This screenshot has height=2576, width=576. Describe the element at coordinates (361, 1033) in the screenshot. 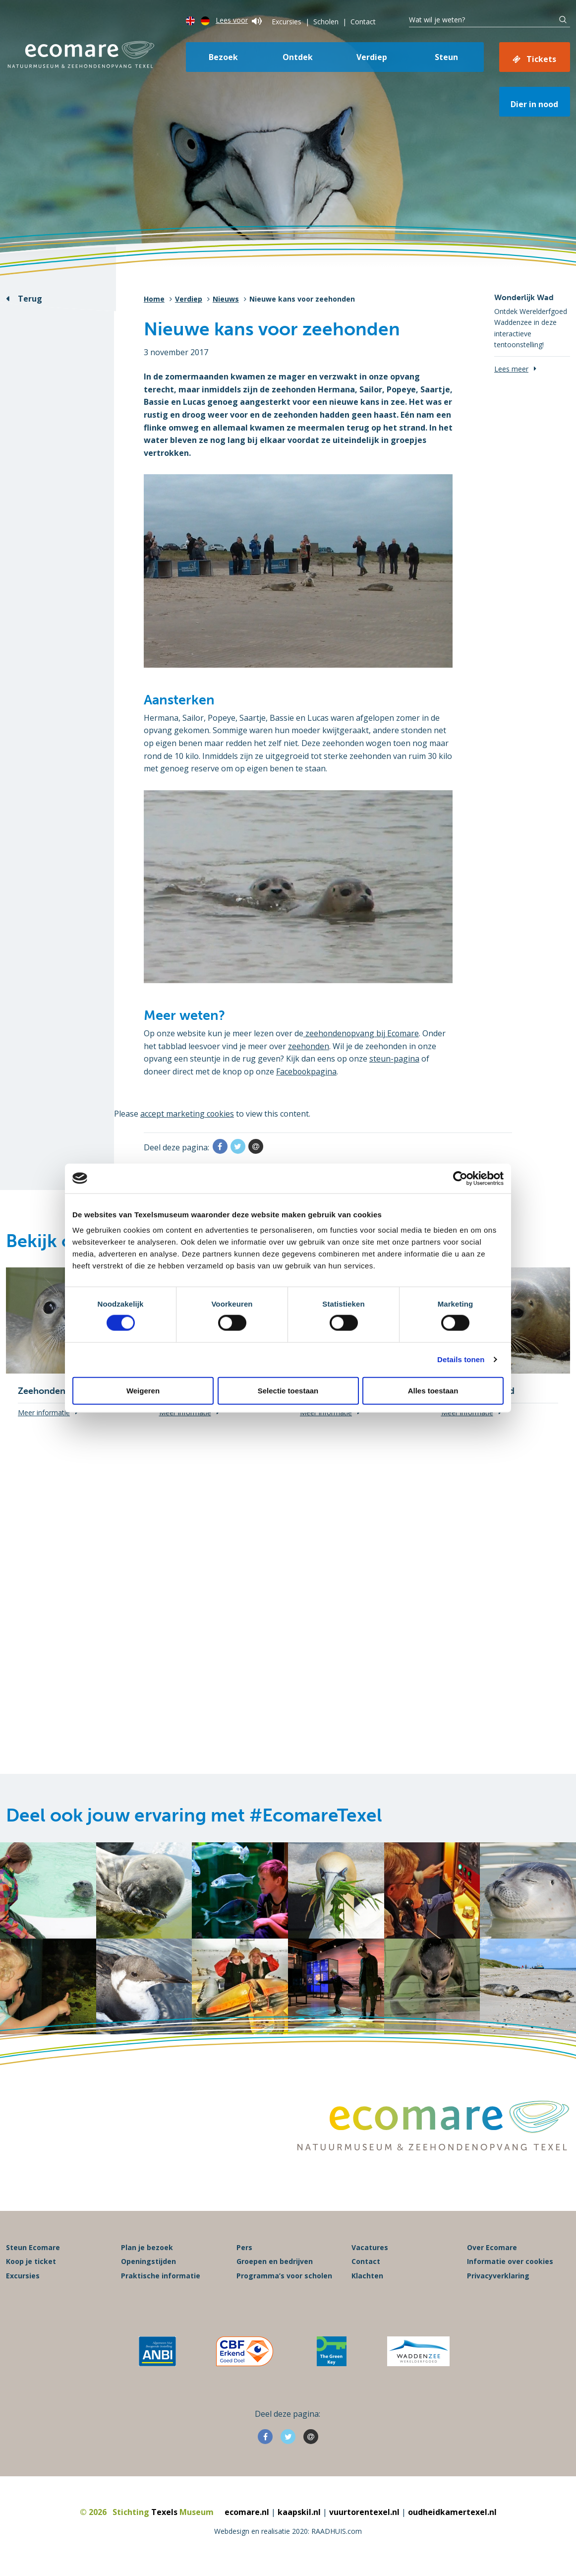

I see `zeehondenopvang bij Ecomare` at that location.